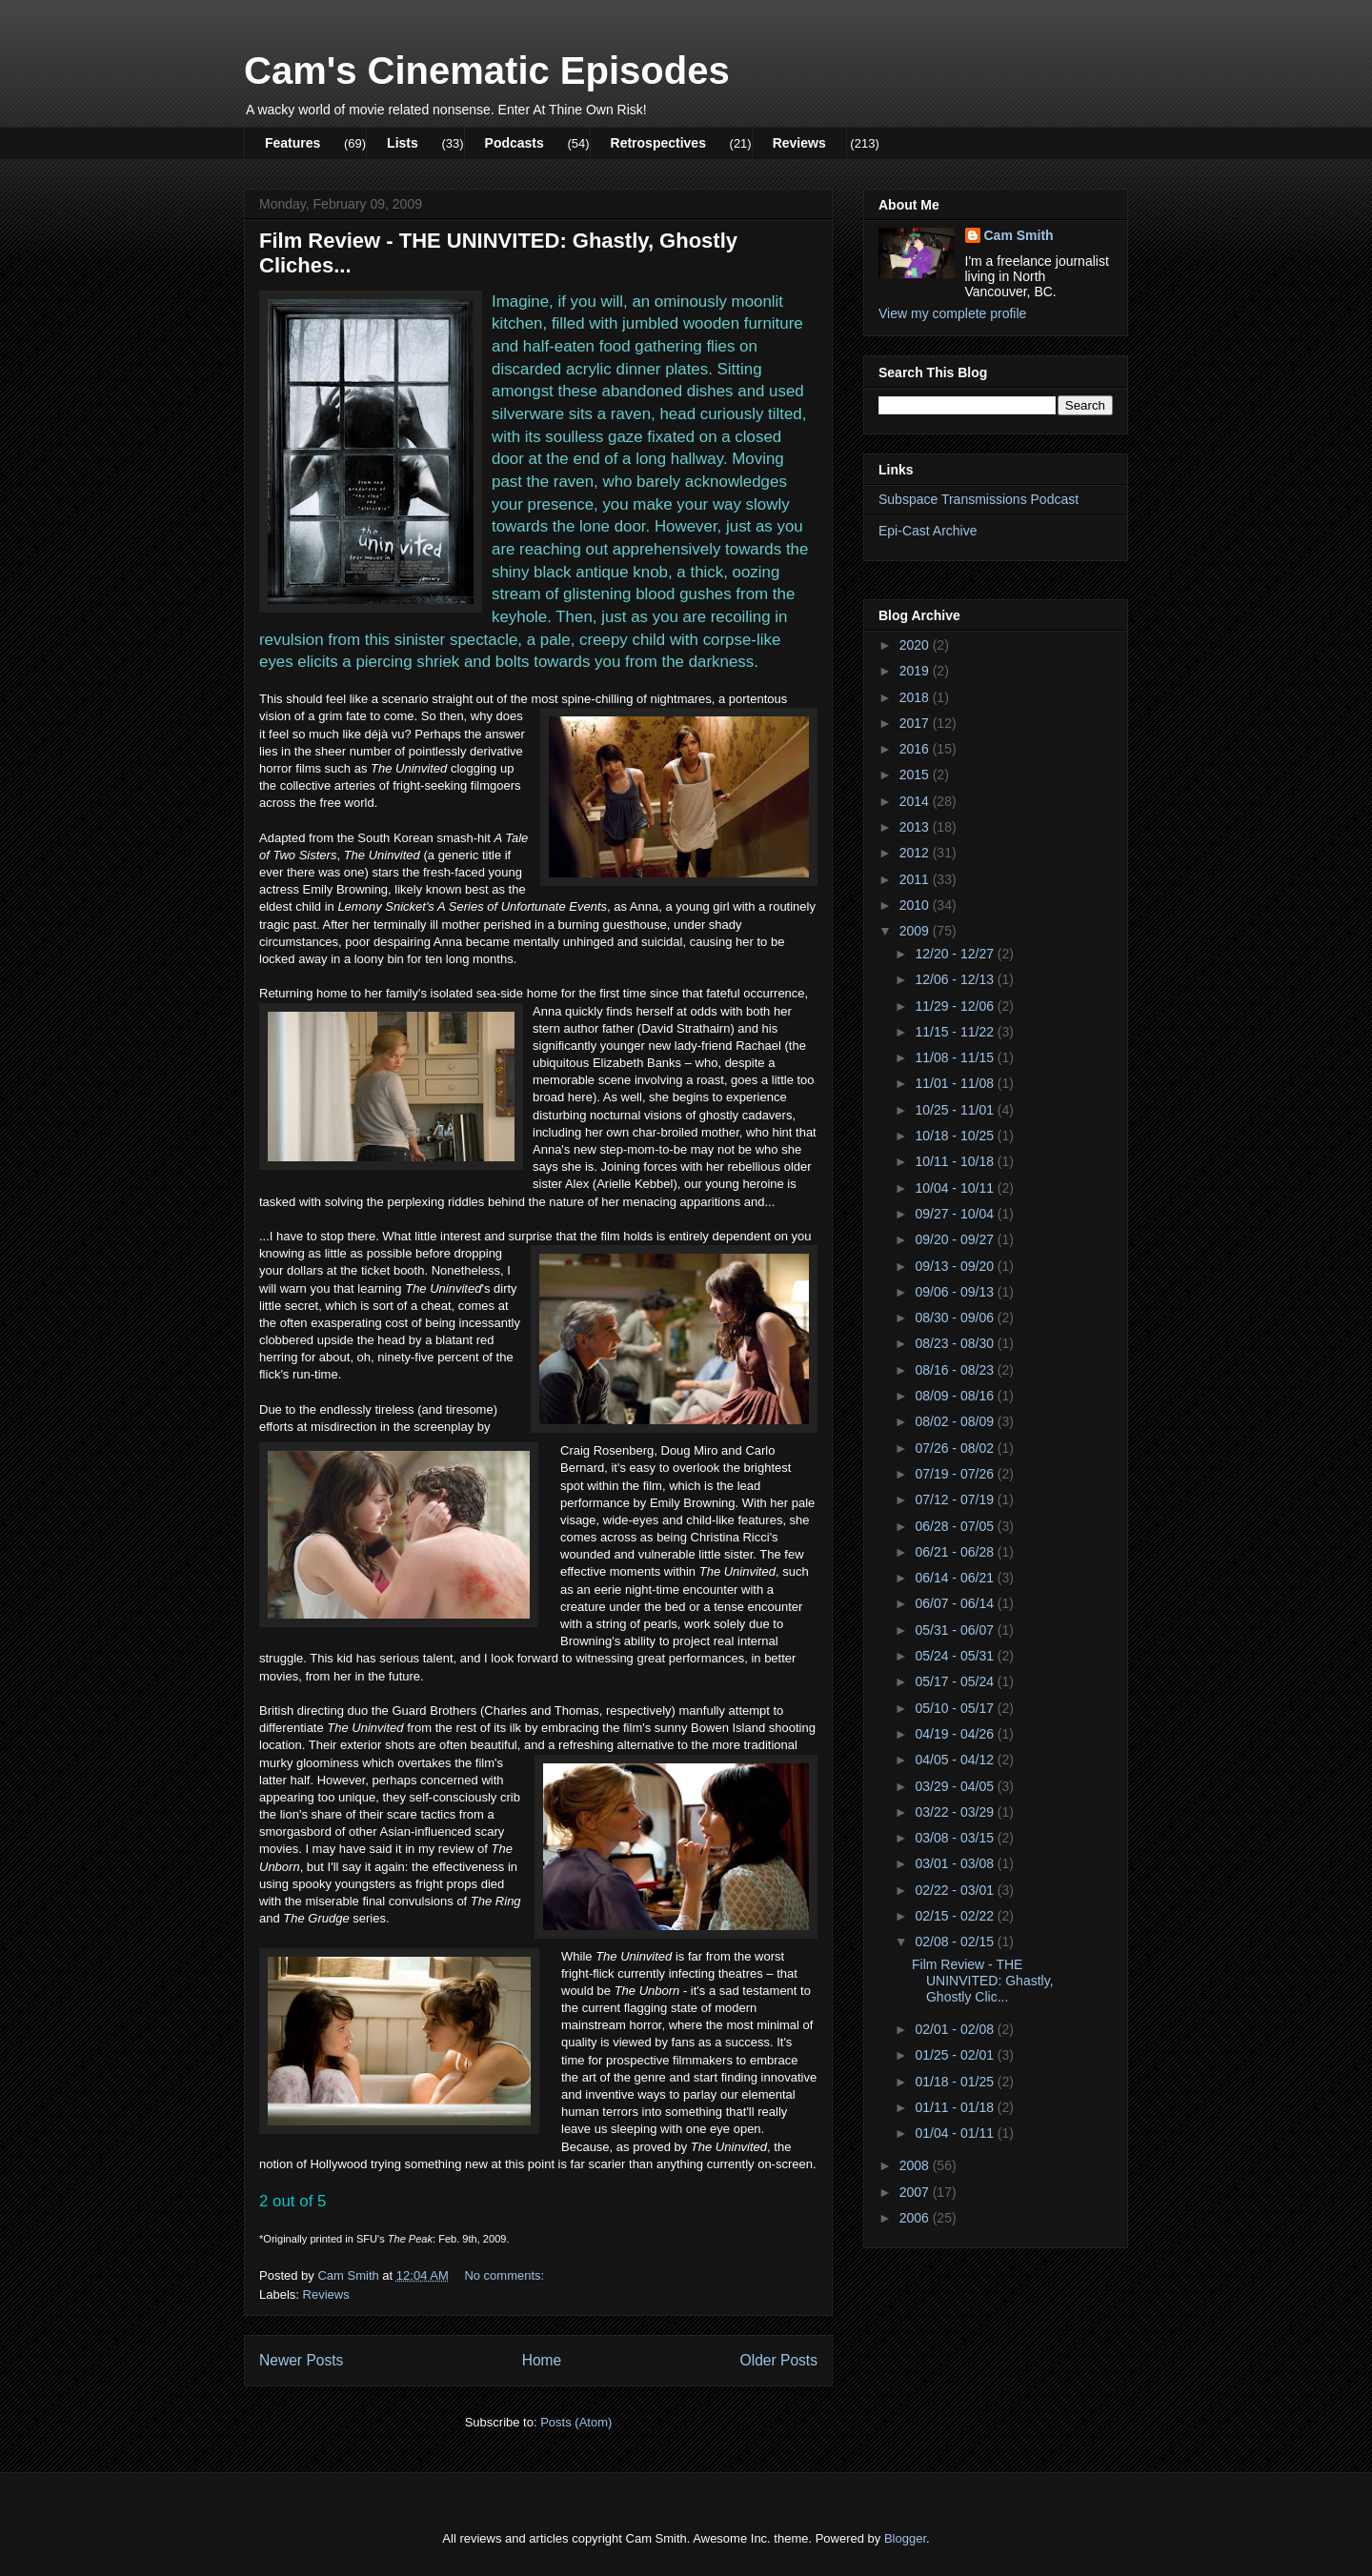 The width and height of the screenshot is (1372, 2576). What do you see at coordinates (956, 1135) in the screenshot?
I see `10/18 - 10/25` at bounding box center [956, 1135].